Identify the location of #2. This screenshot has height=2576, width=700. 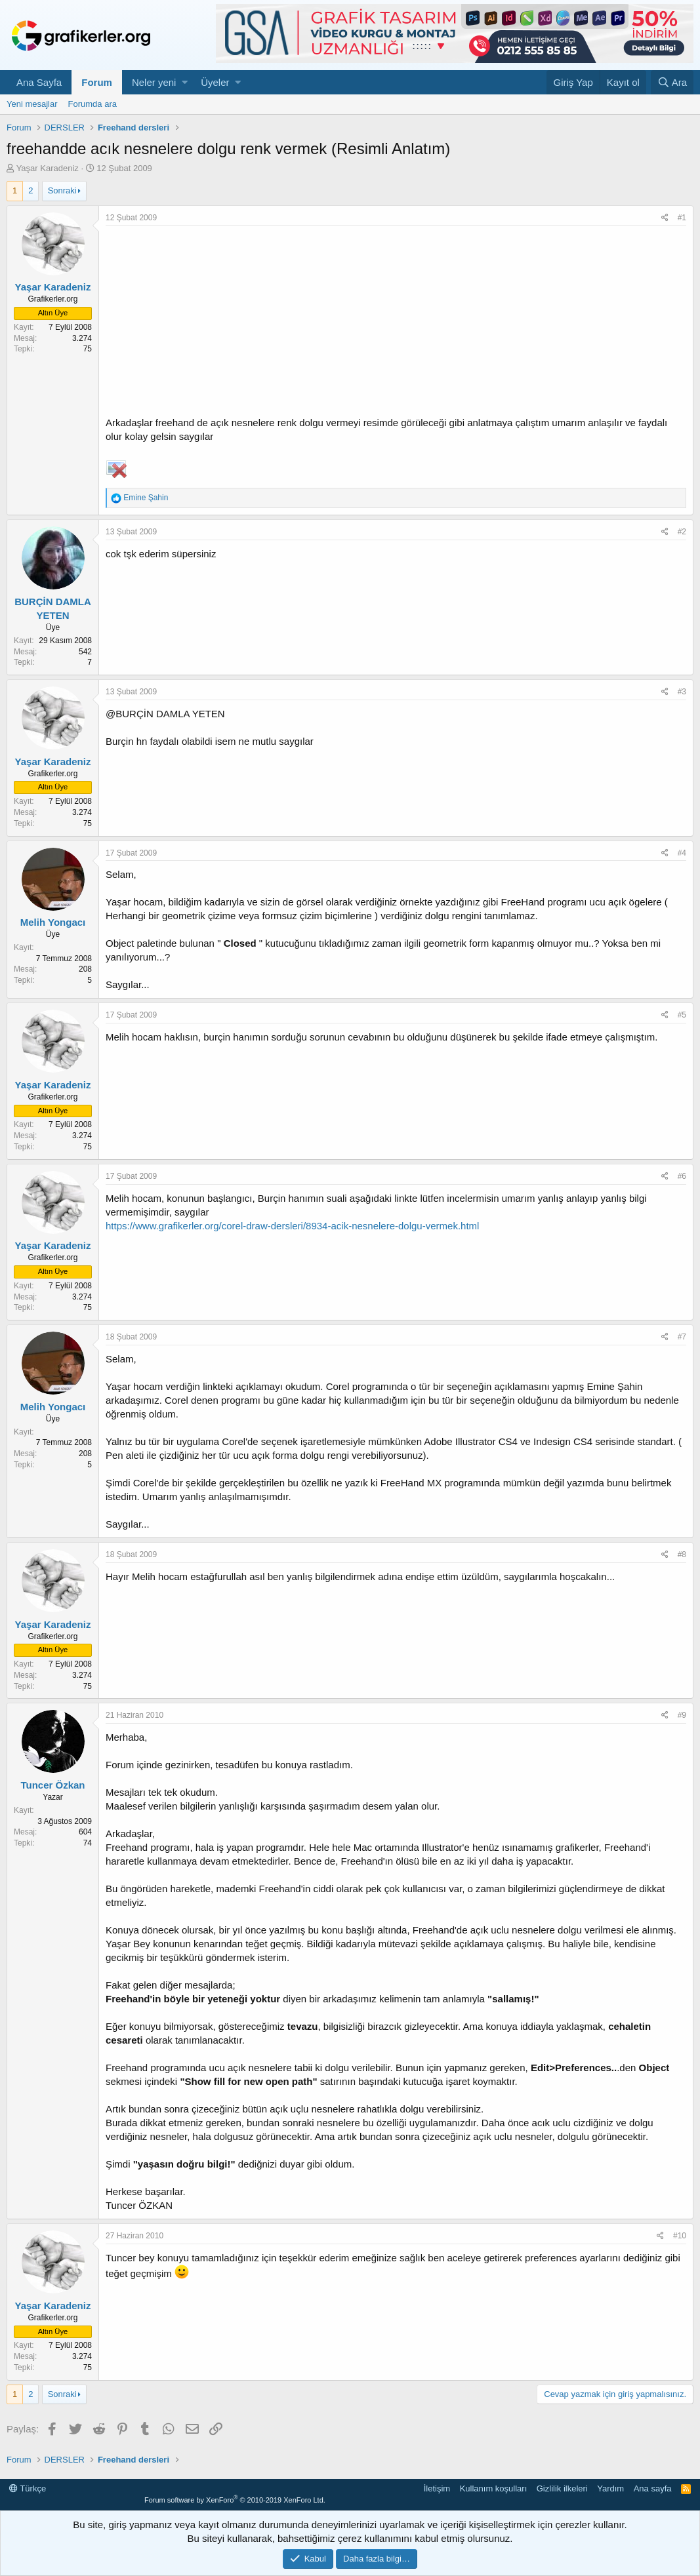
(682, 531).